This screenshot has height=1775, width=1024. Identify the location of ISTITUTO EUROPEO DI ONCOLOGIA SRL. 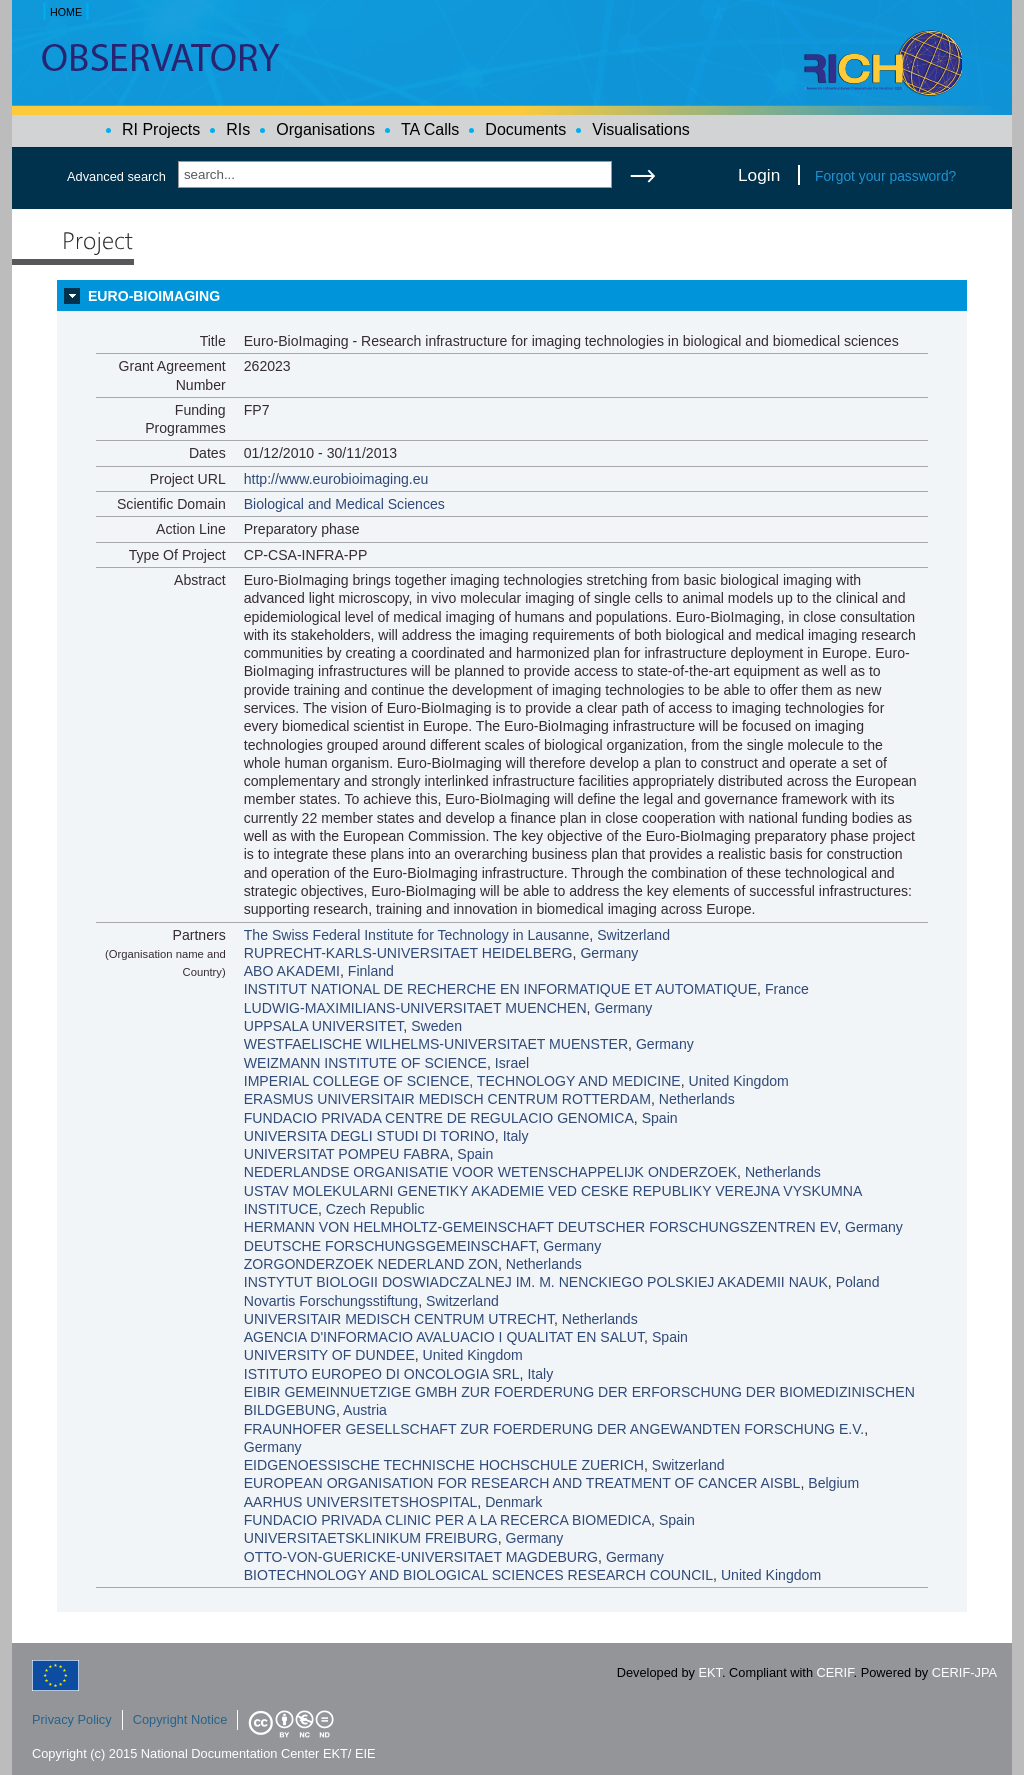
(382, 1374).